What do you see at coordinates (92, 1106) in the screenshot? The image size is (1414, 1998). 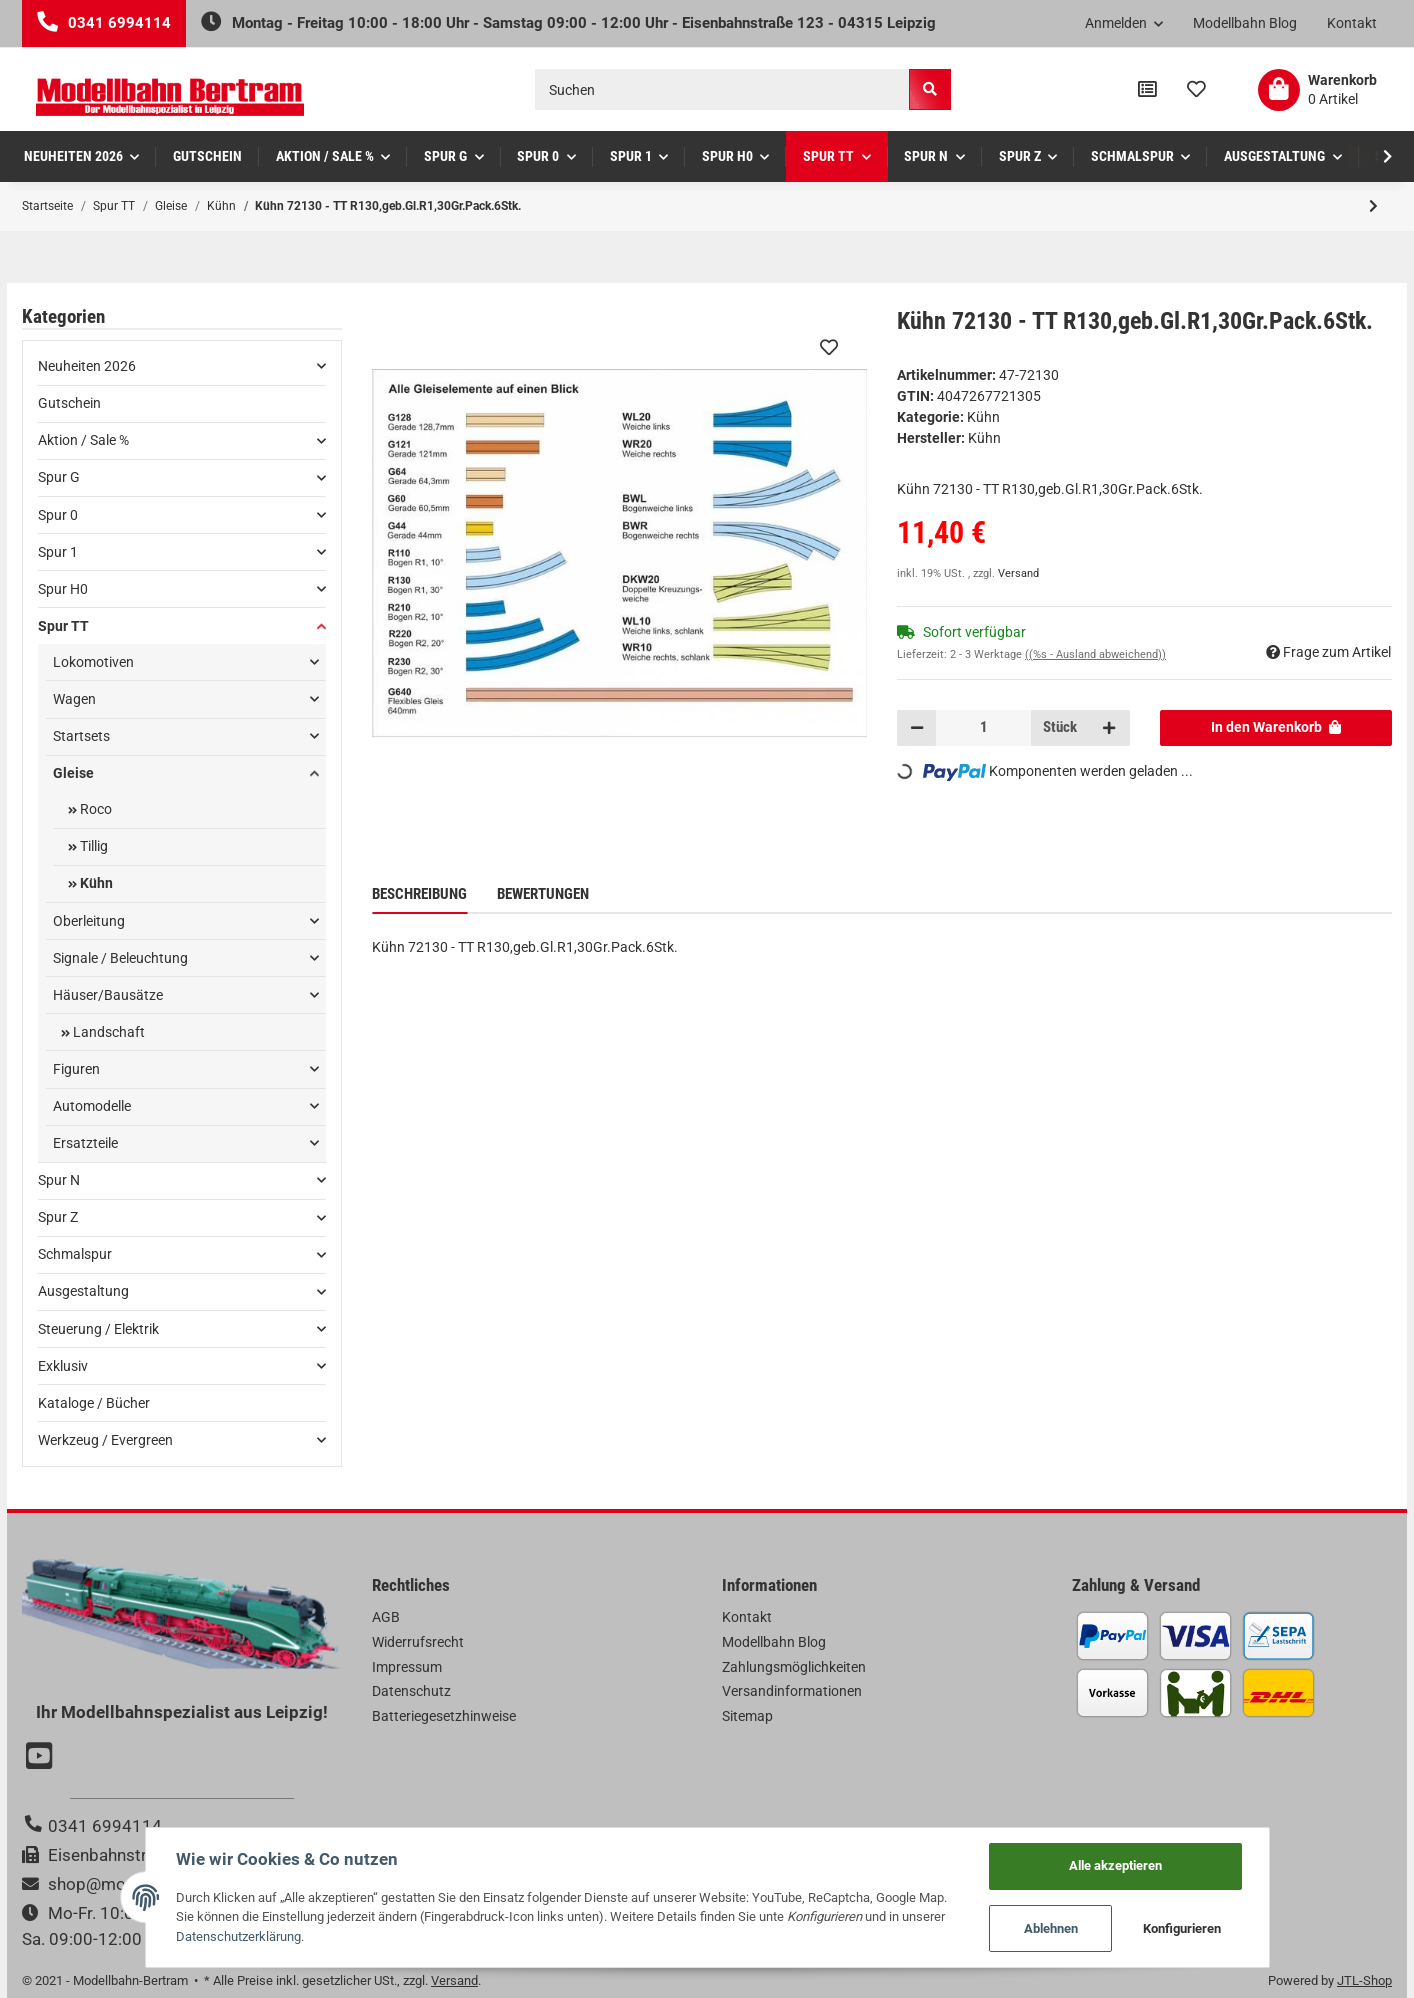 I see `Automodelle` at bounding box center [92, 1106].